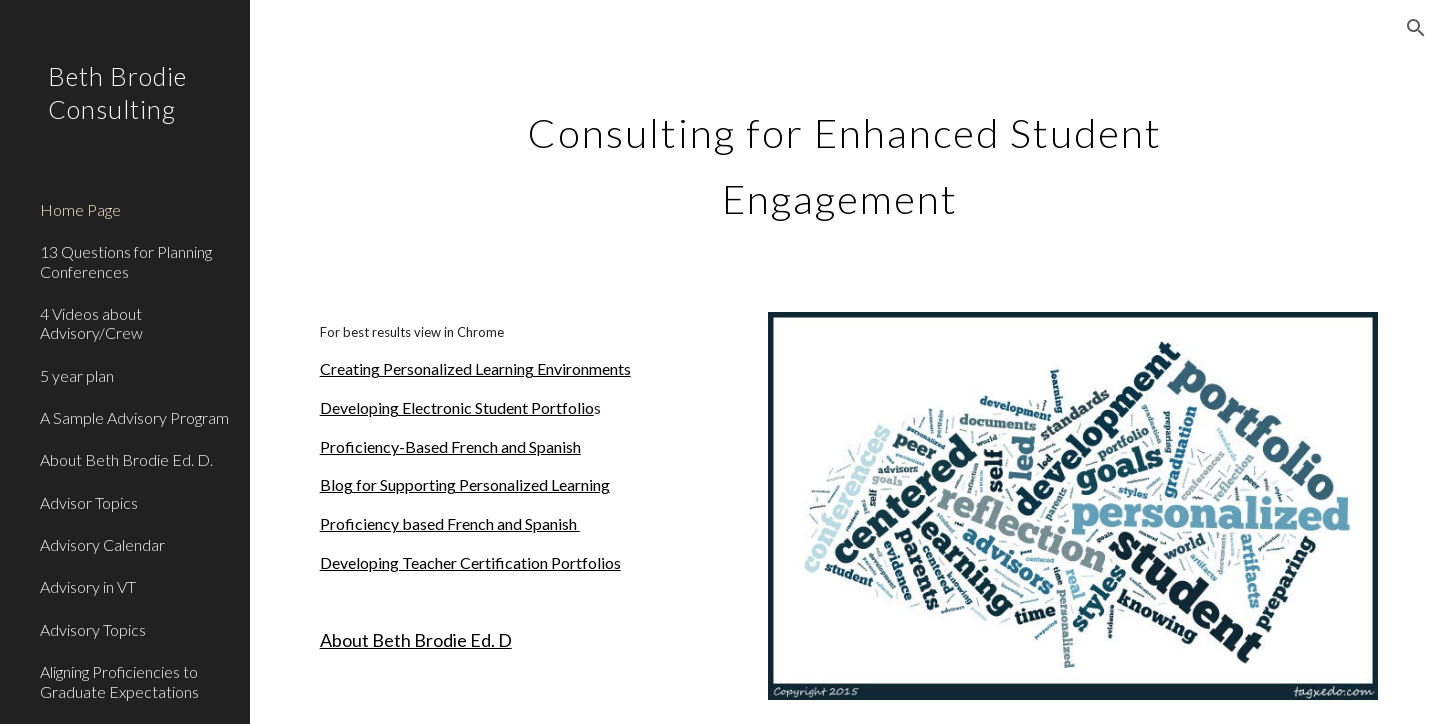 The height and width of the screenshot is (724, 1440). I want to click on [main], so click(845, 158).